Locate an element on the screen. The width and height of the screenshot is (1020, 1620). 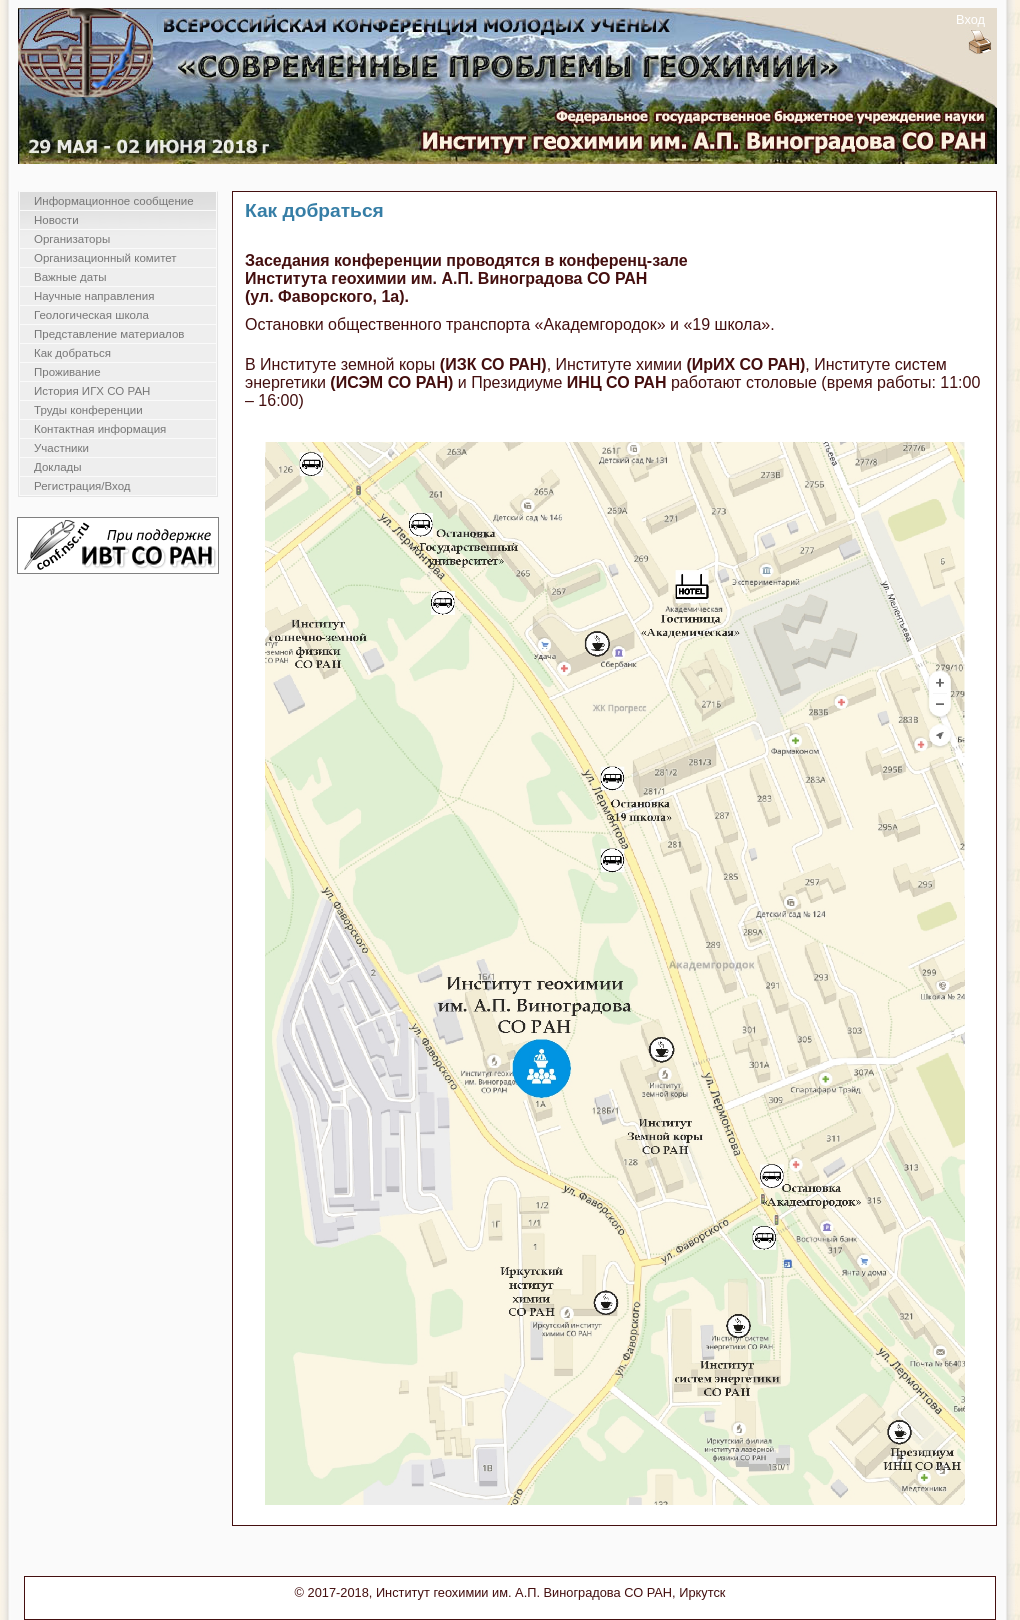
Информационное сообщение is located at coordinates (114, 201).